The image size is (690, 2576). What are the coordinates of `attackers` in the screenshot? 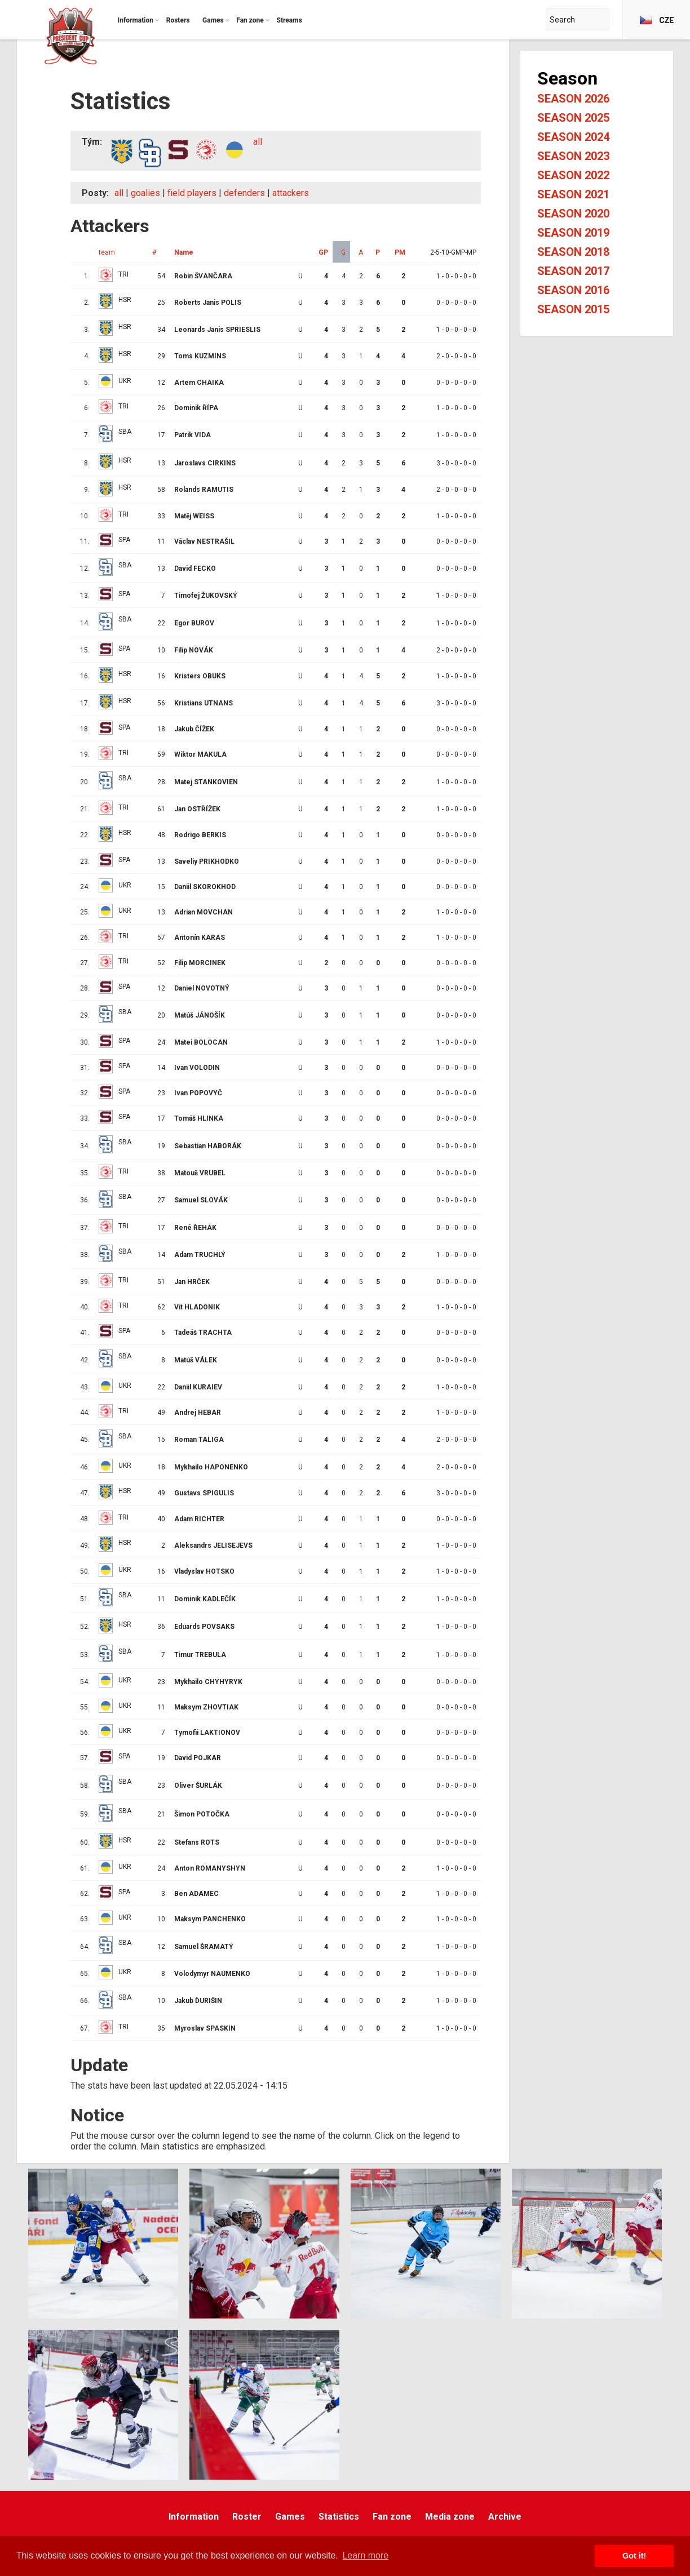 It's located at (290, 193).